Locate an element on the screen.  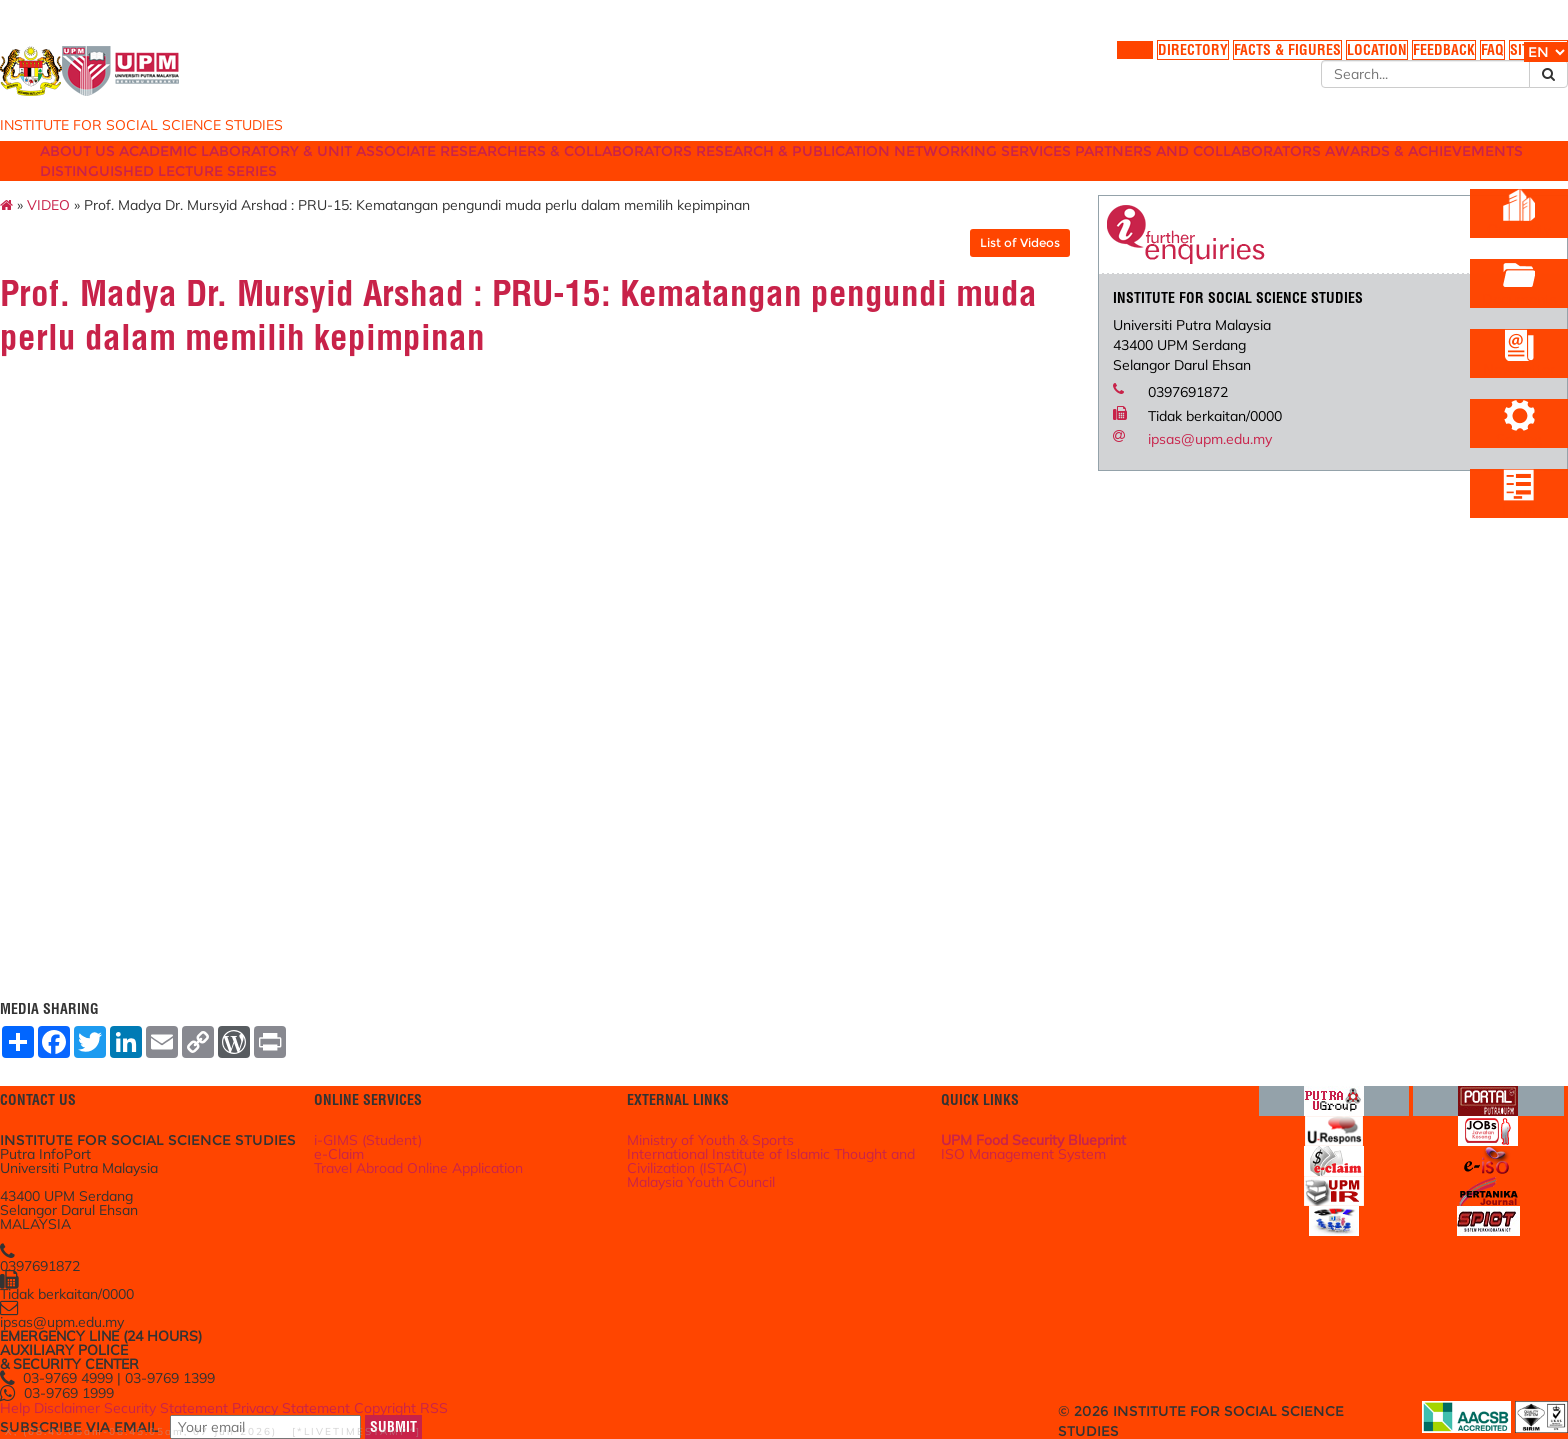
NETWORKING is located at coordinates (1101, 173).